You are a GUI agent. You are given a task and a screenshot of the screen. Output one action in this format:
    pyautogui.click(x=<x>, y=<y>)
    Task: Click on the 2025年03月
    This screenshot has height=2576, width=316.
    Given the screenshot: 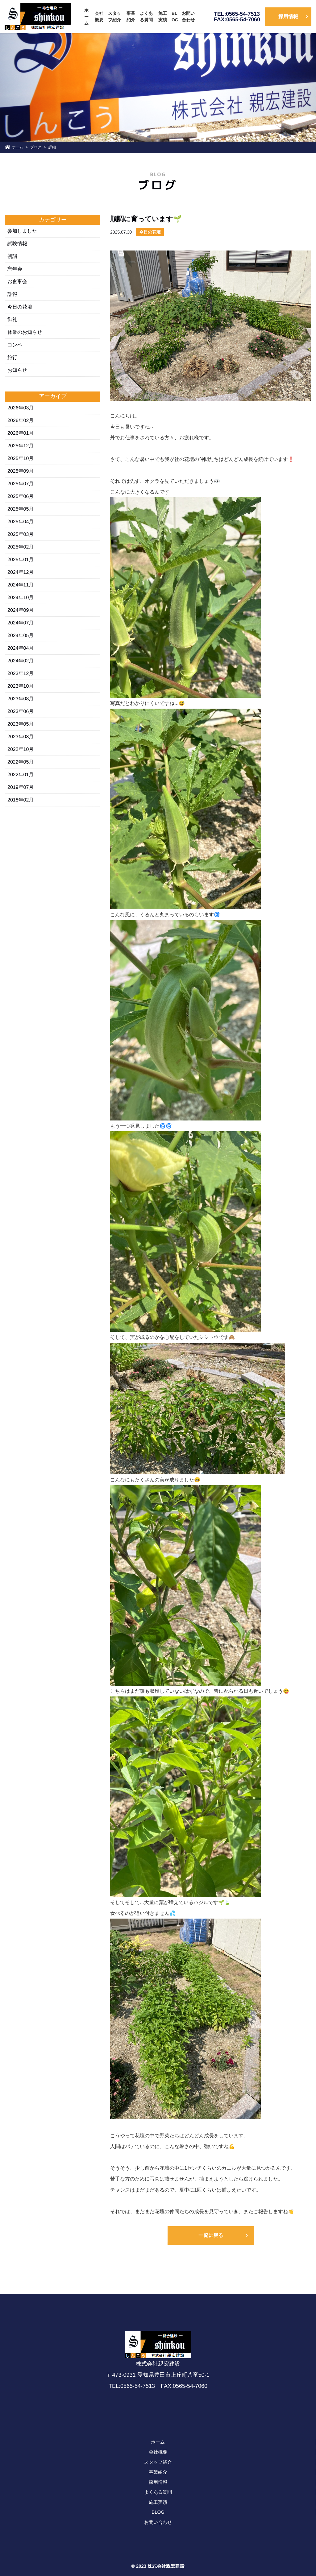 What is the action you would take?
    pyautogui.click(x=20, y=534)
    